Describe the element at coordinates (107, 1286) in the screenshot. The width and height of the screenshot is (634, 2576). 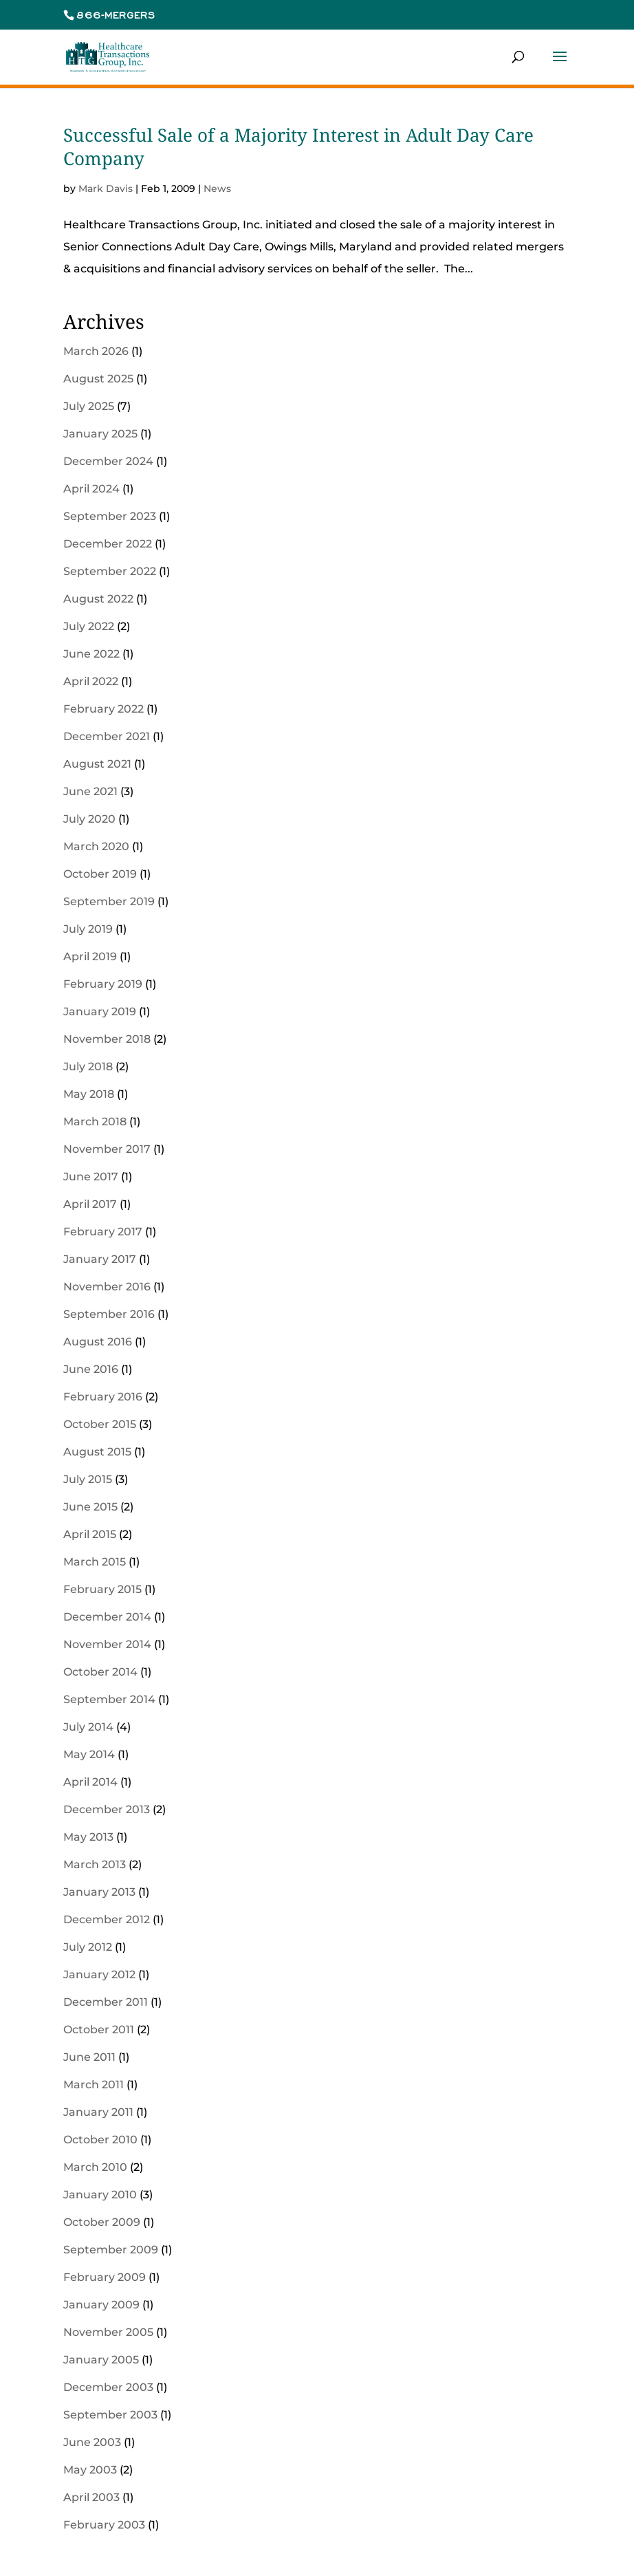
I see `November 2016` at that location.